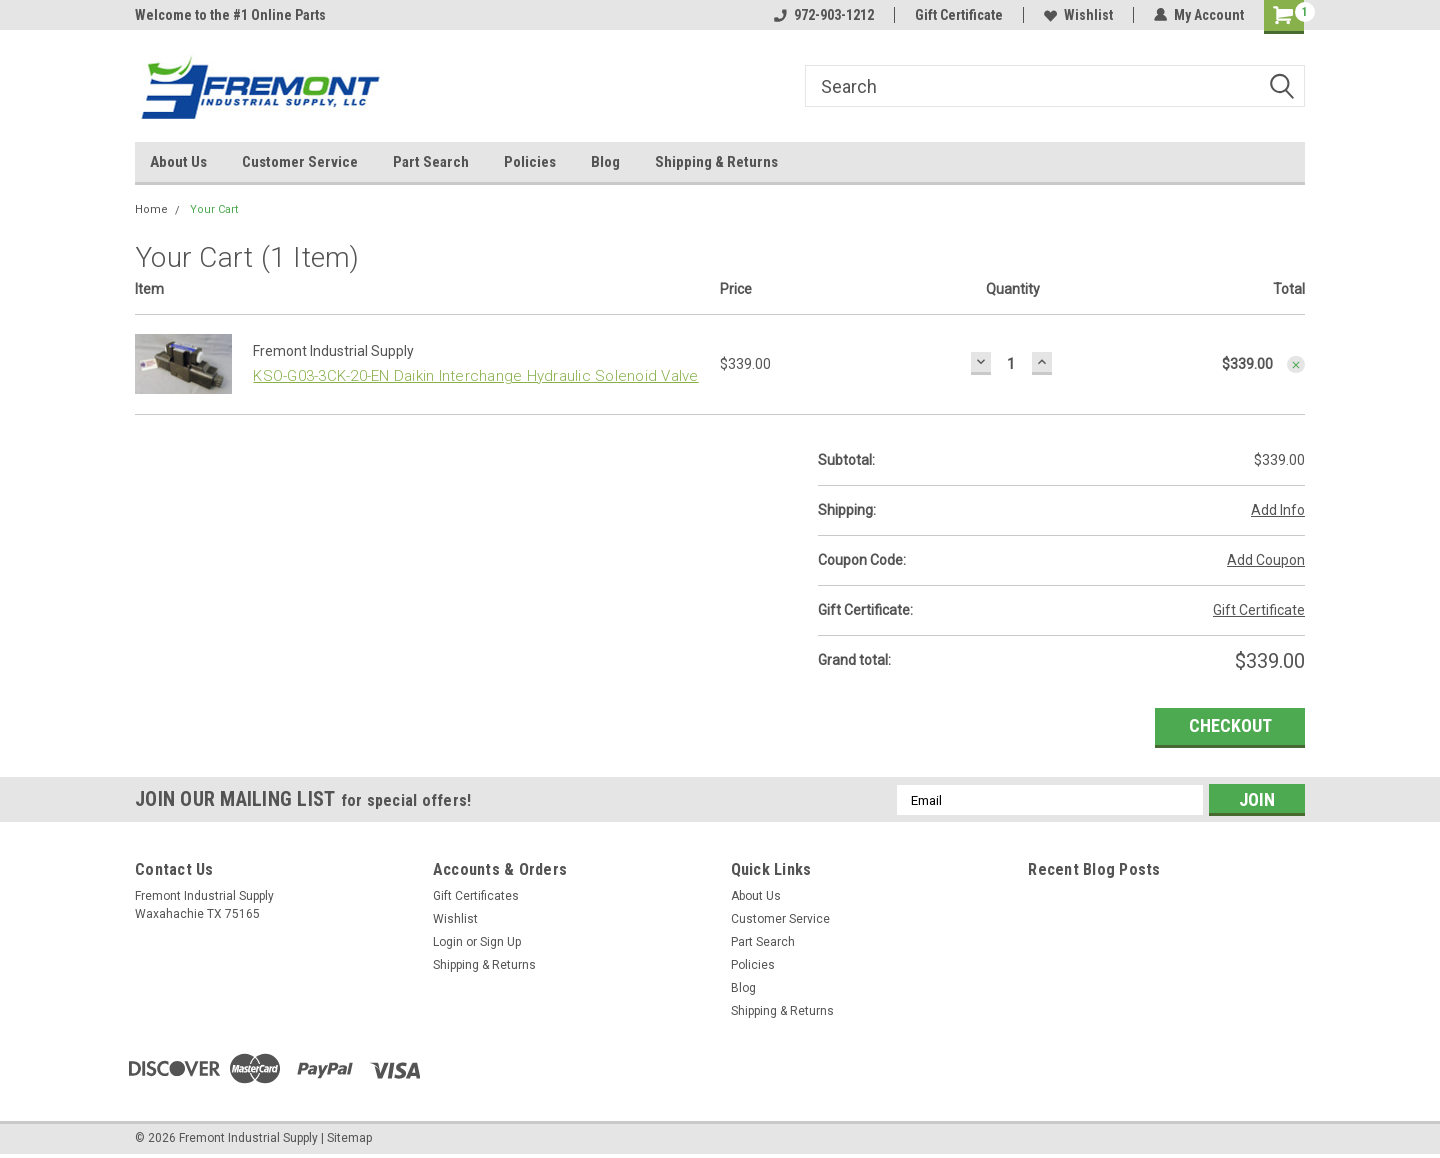 Image resolution: width=1440 pixels, height=1158 pixels. Describe the element at coordinates (605, 162) in the screenshot. I see `Blog` at that location.